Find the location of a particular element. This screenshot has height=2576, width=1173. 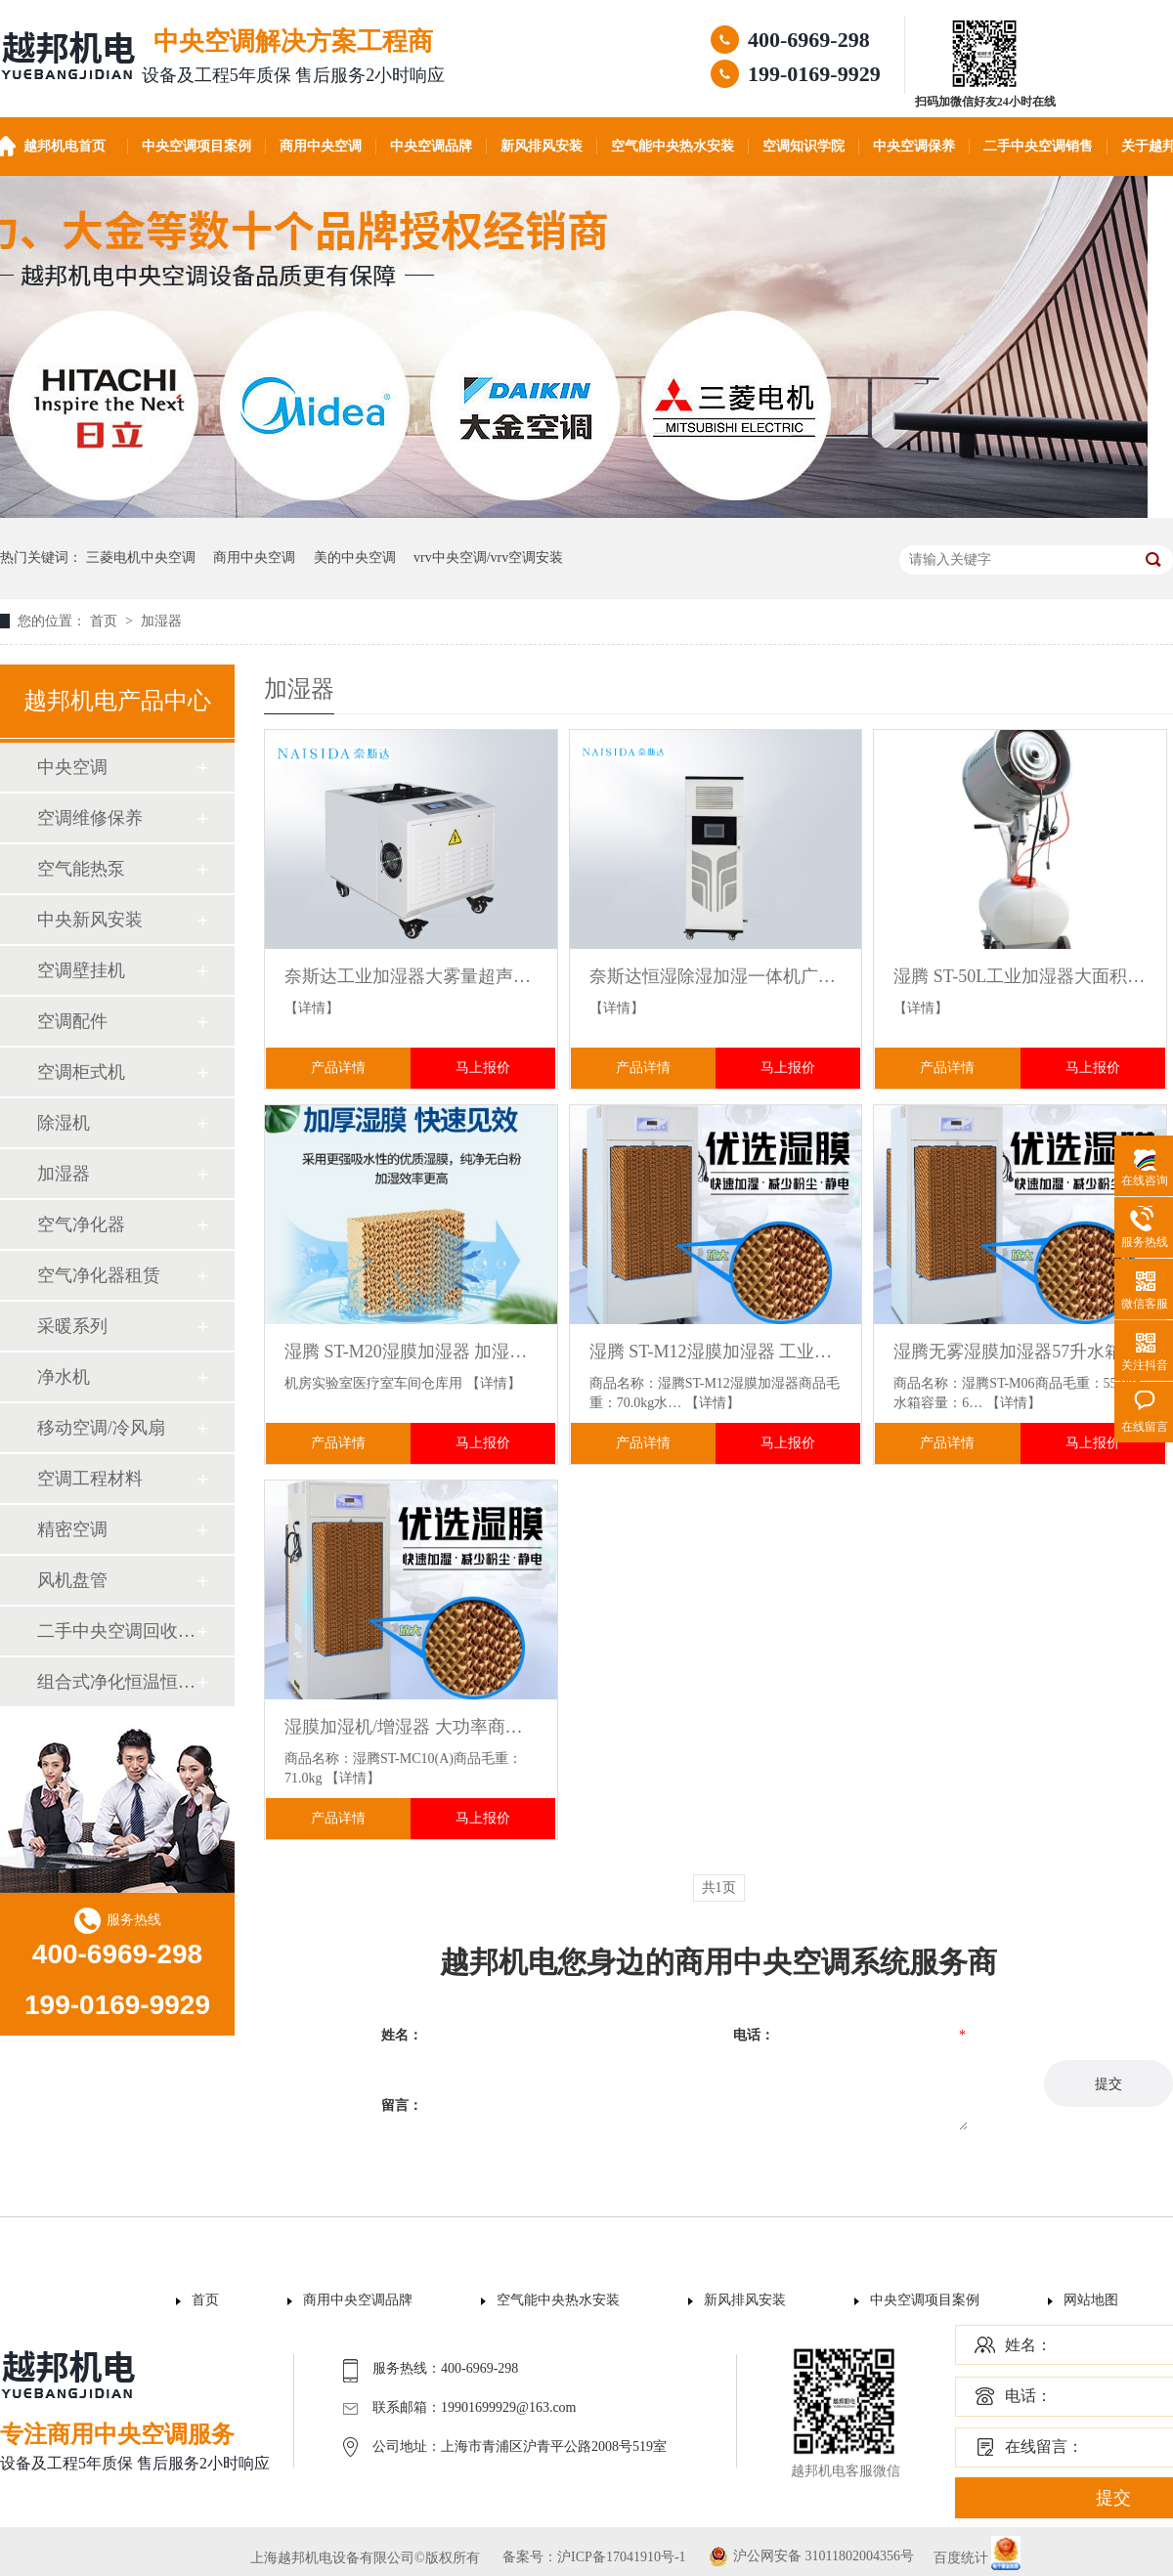

精密空调 is located at coordinates (72, 1529).